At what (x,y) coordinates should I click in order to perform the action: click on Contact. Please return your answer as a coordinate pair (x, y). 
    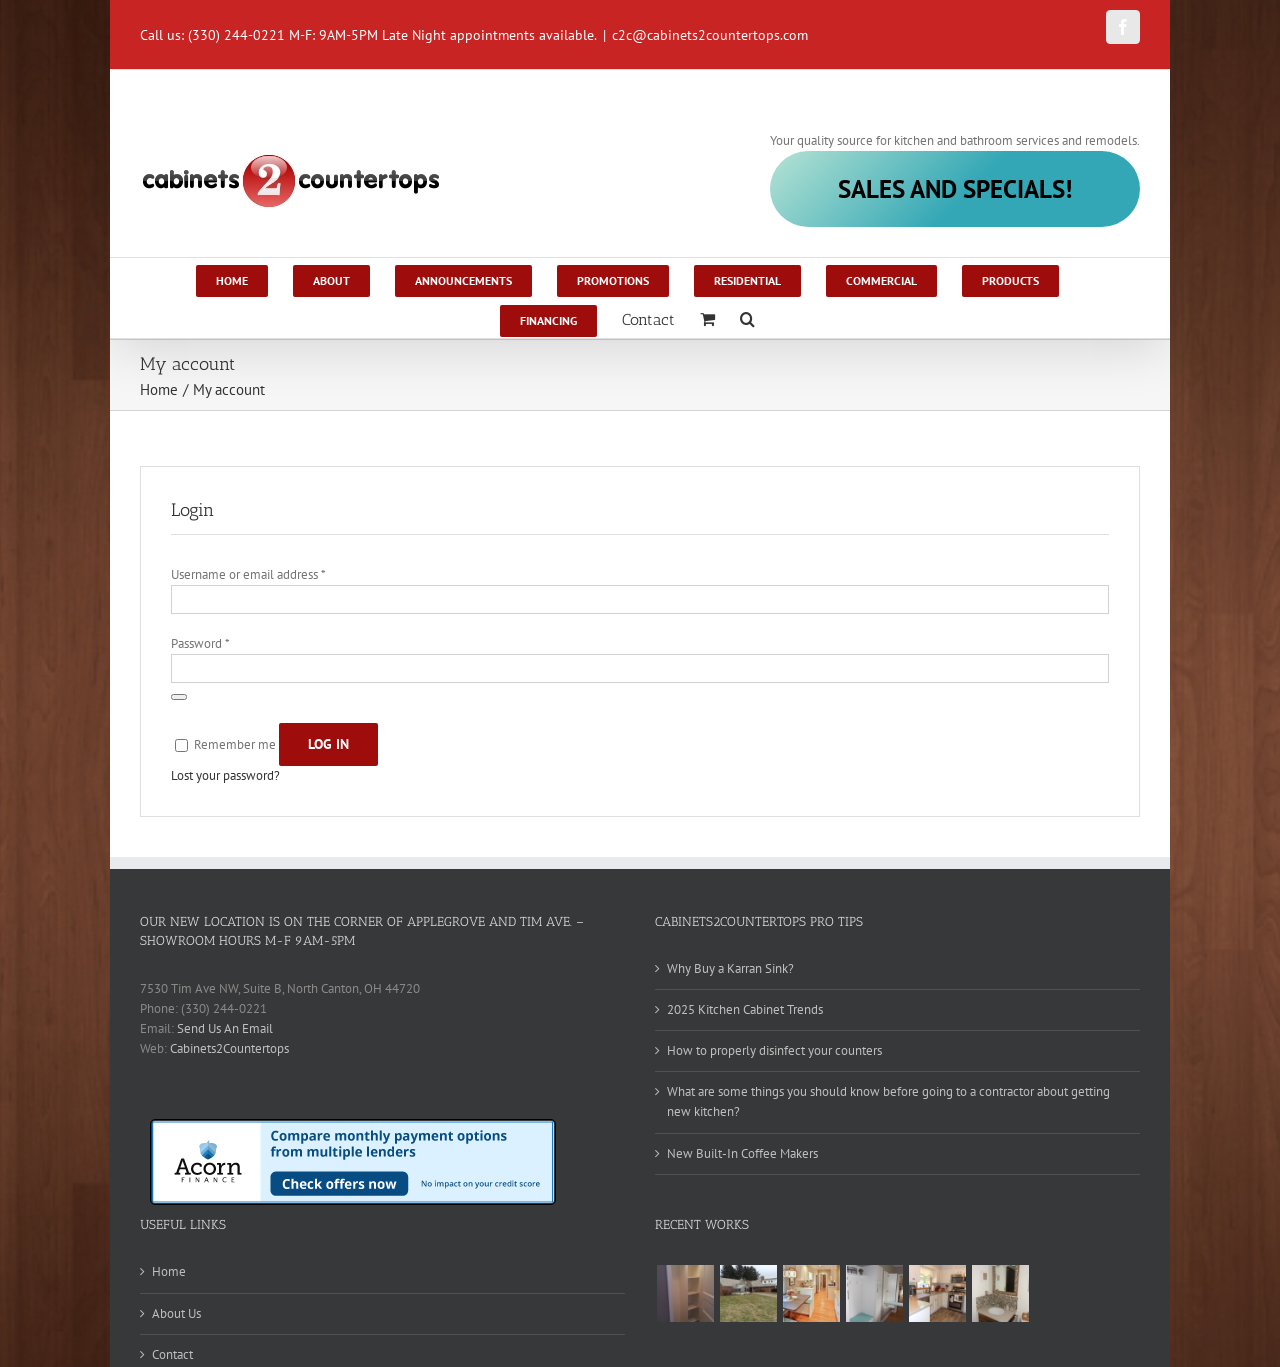
    Looking at the image, I should click on (172, 1354).